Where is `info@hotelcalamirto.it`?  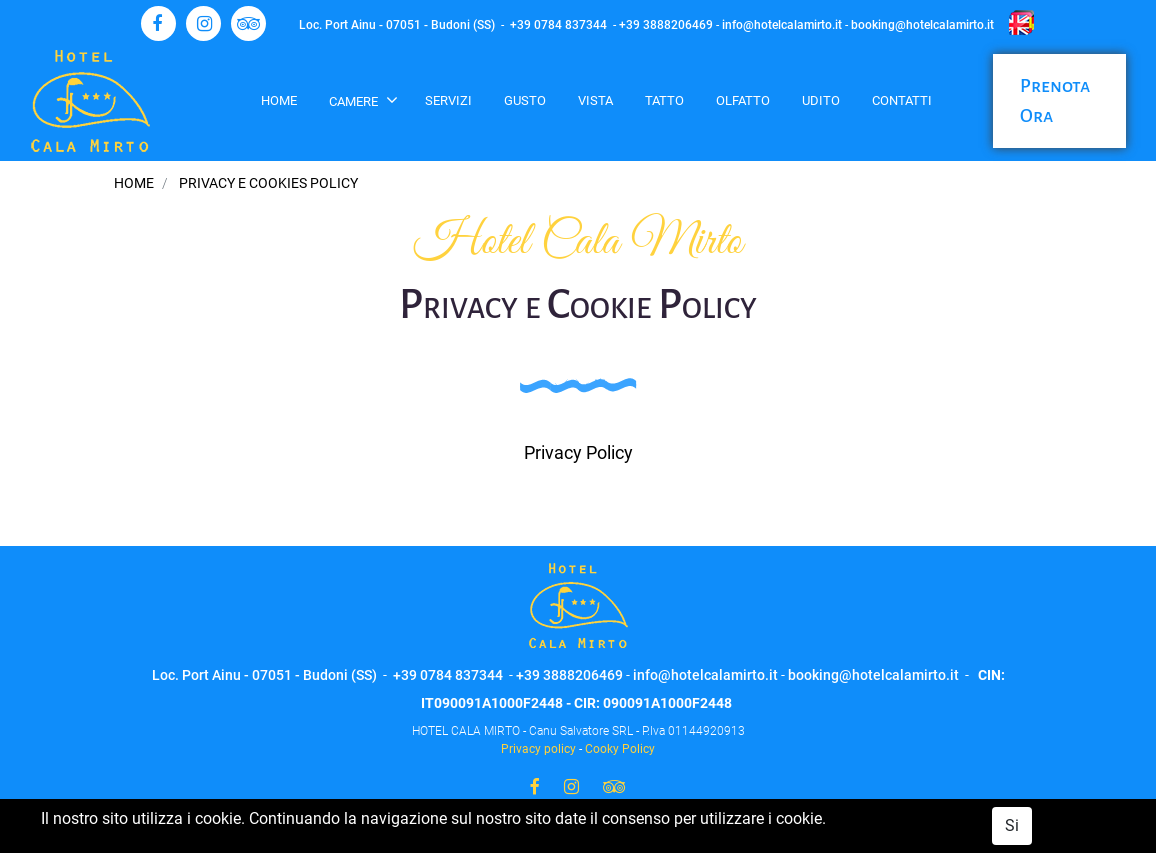 info@hotelcalamirto.it is located at coordinates (782, 25).